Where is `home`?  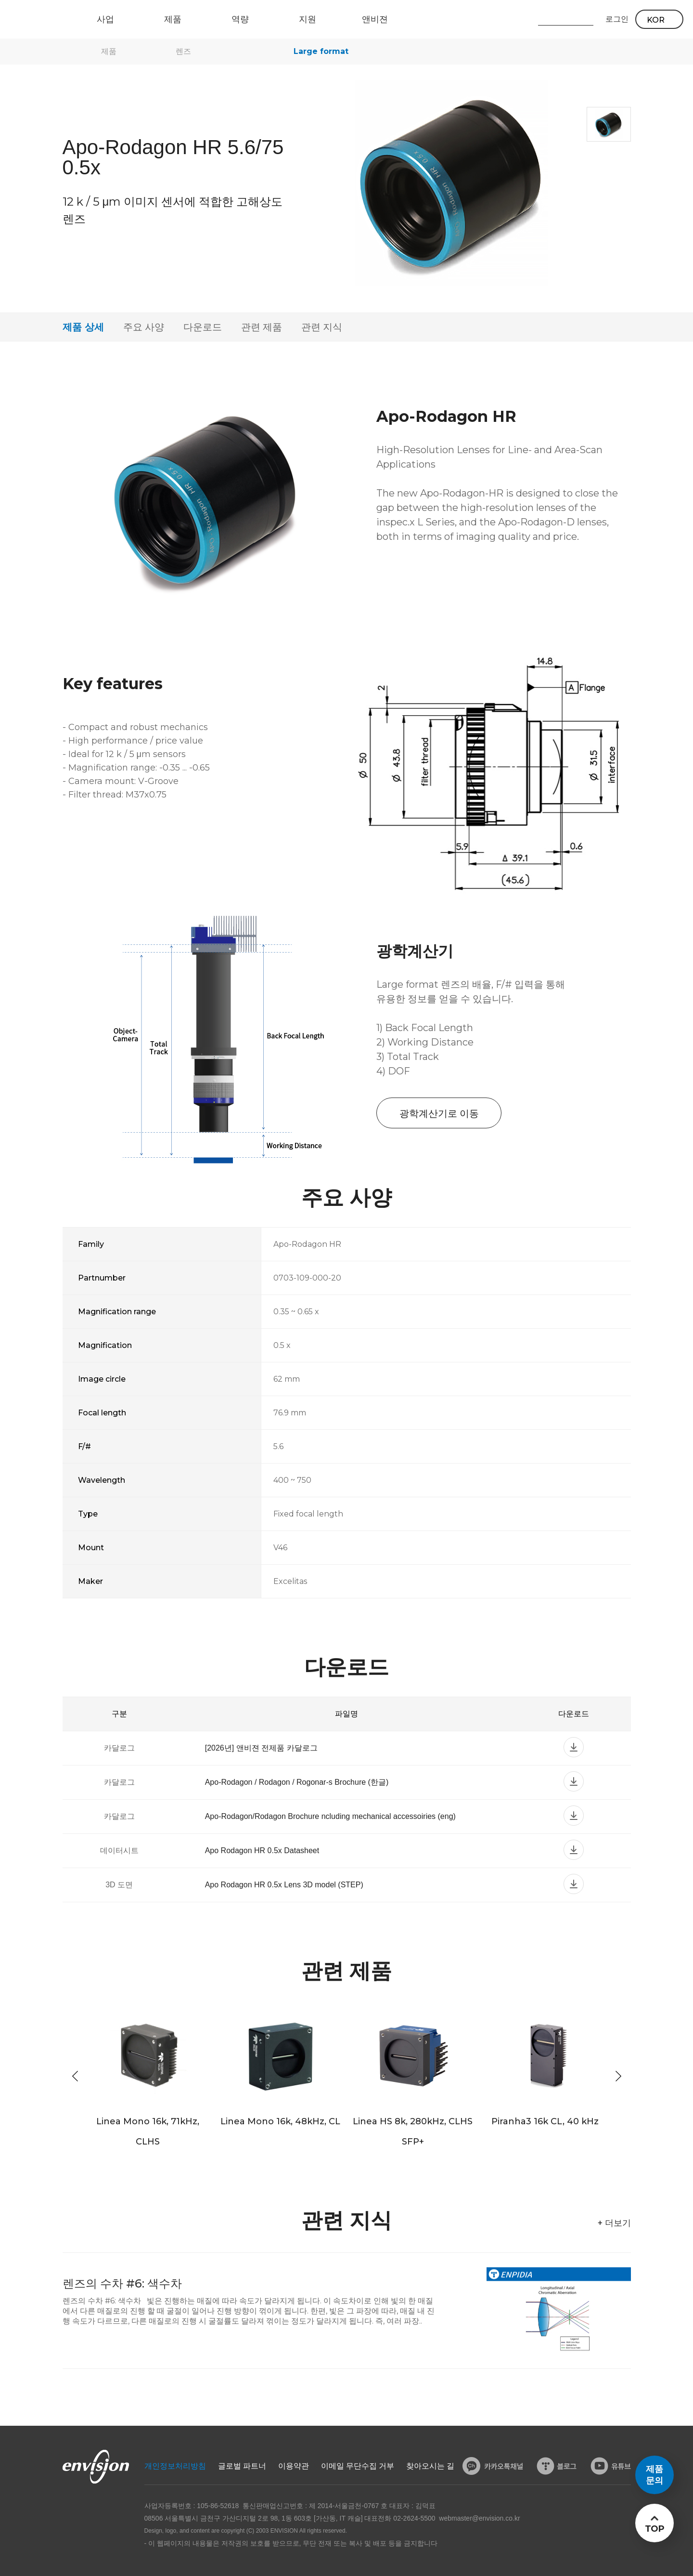
home is located at coordinates (67, 52).